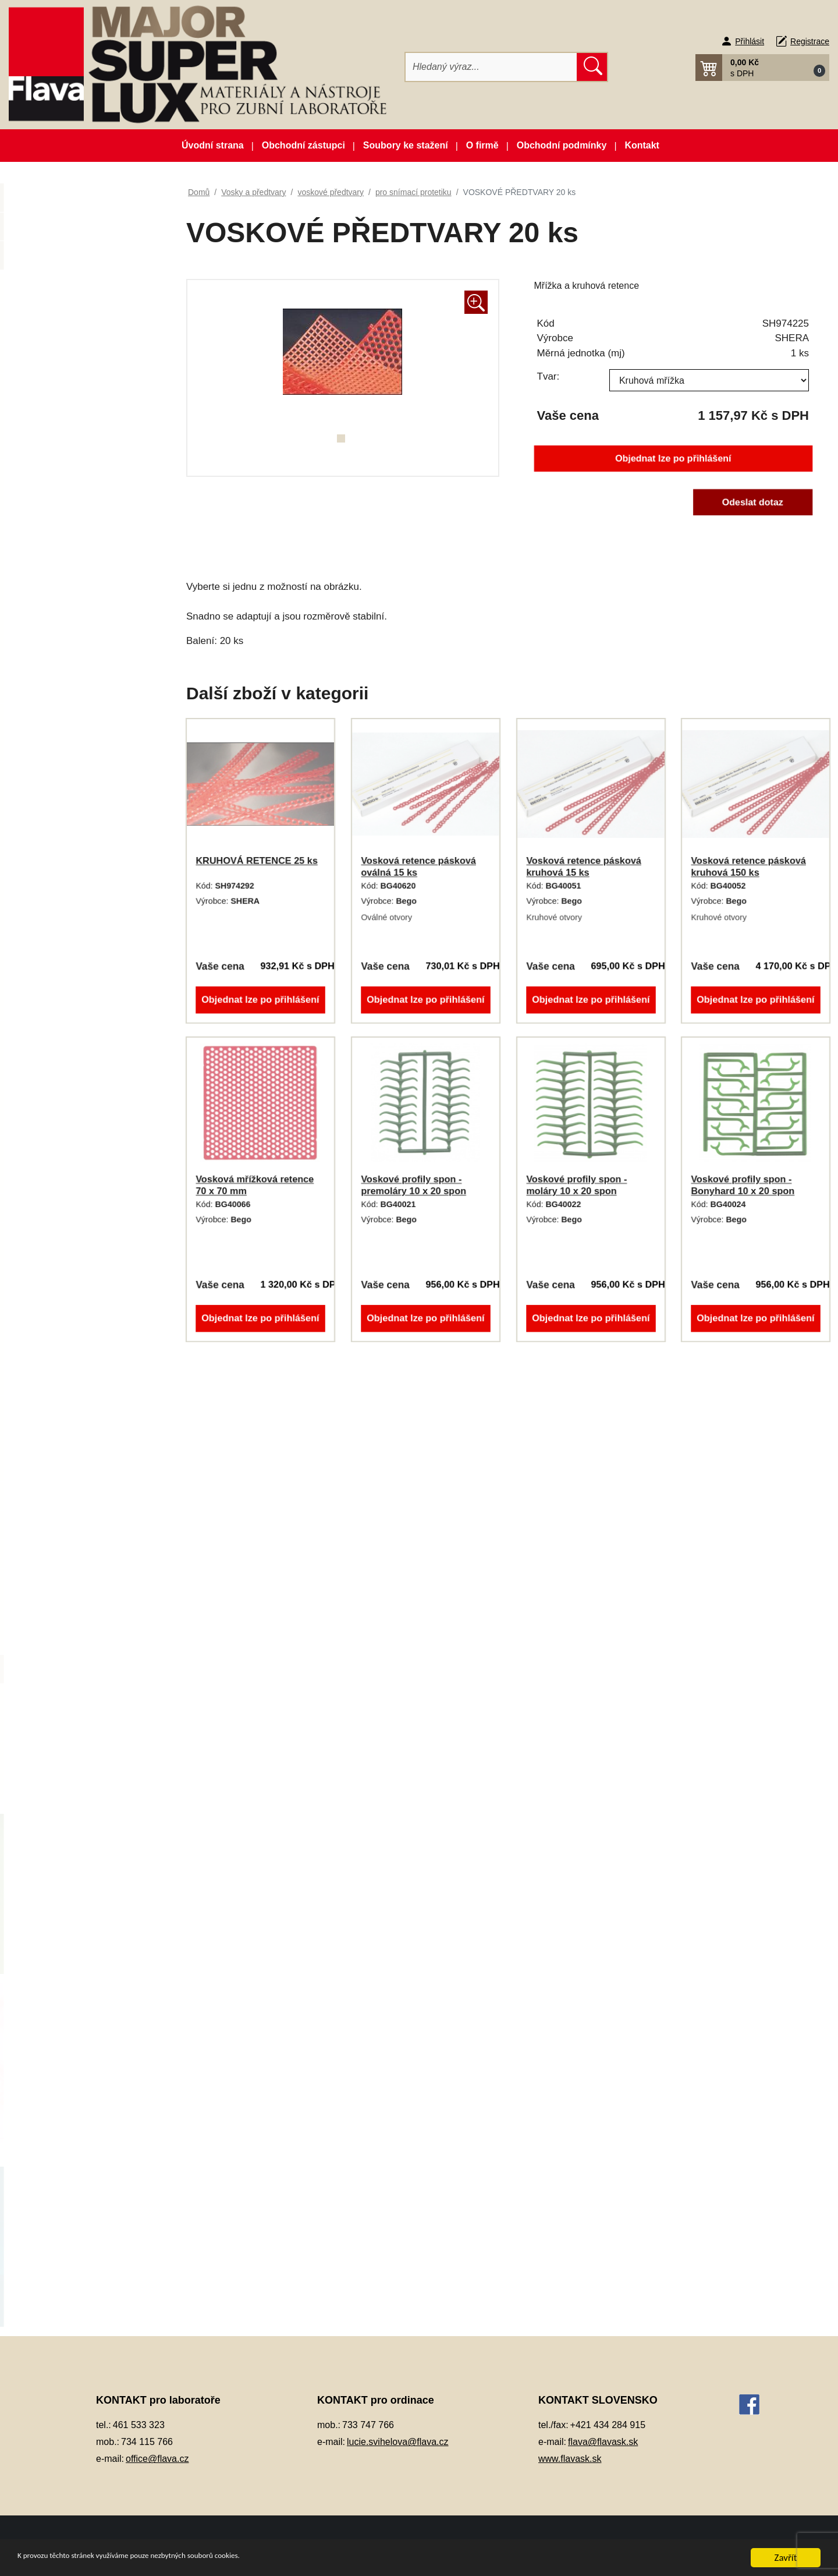  I want to click on Soubory ke stažení, so click(405, 145).